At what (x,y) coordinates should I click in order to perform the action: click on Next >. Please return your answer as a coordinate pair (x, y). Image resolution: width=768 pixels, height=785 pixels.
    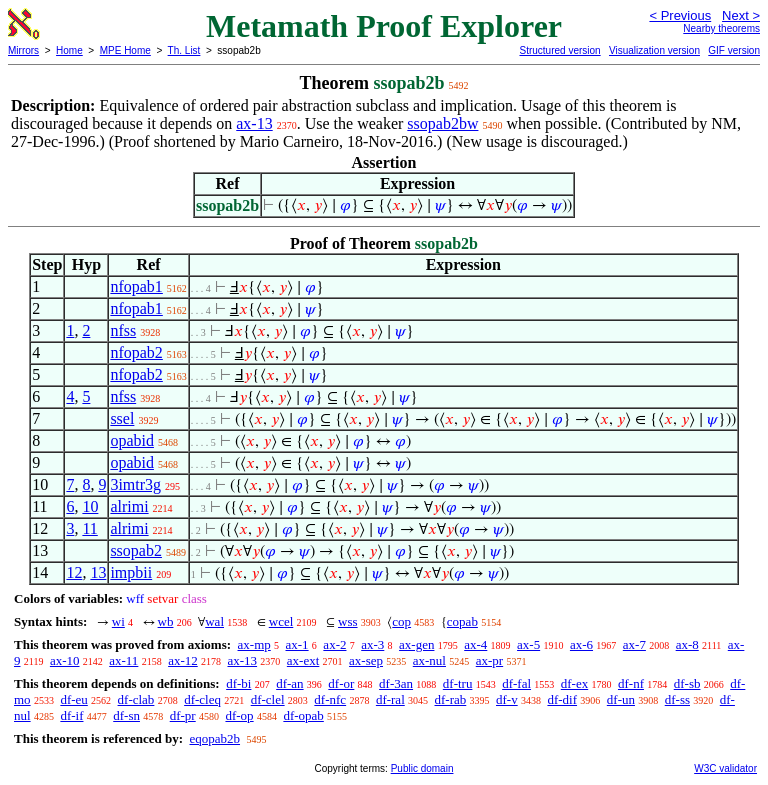
    Looking at the image, I should click on (741, 15).